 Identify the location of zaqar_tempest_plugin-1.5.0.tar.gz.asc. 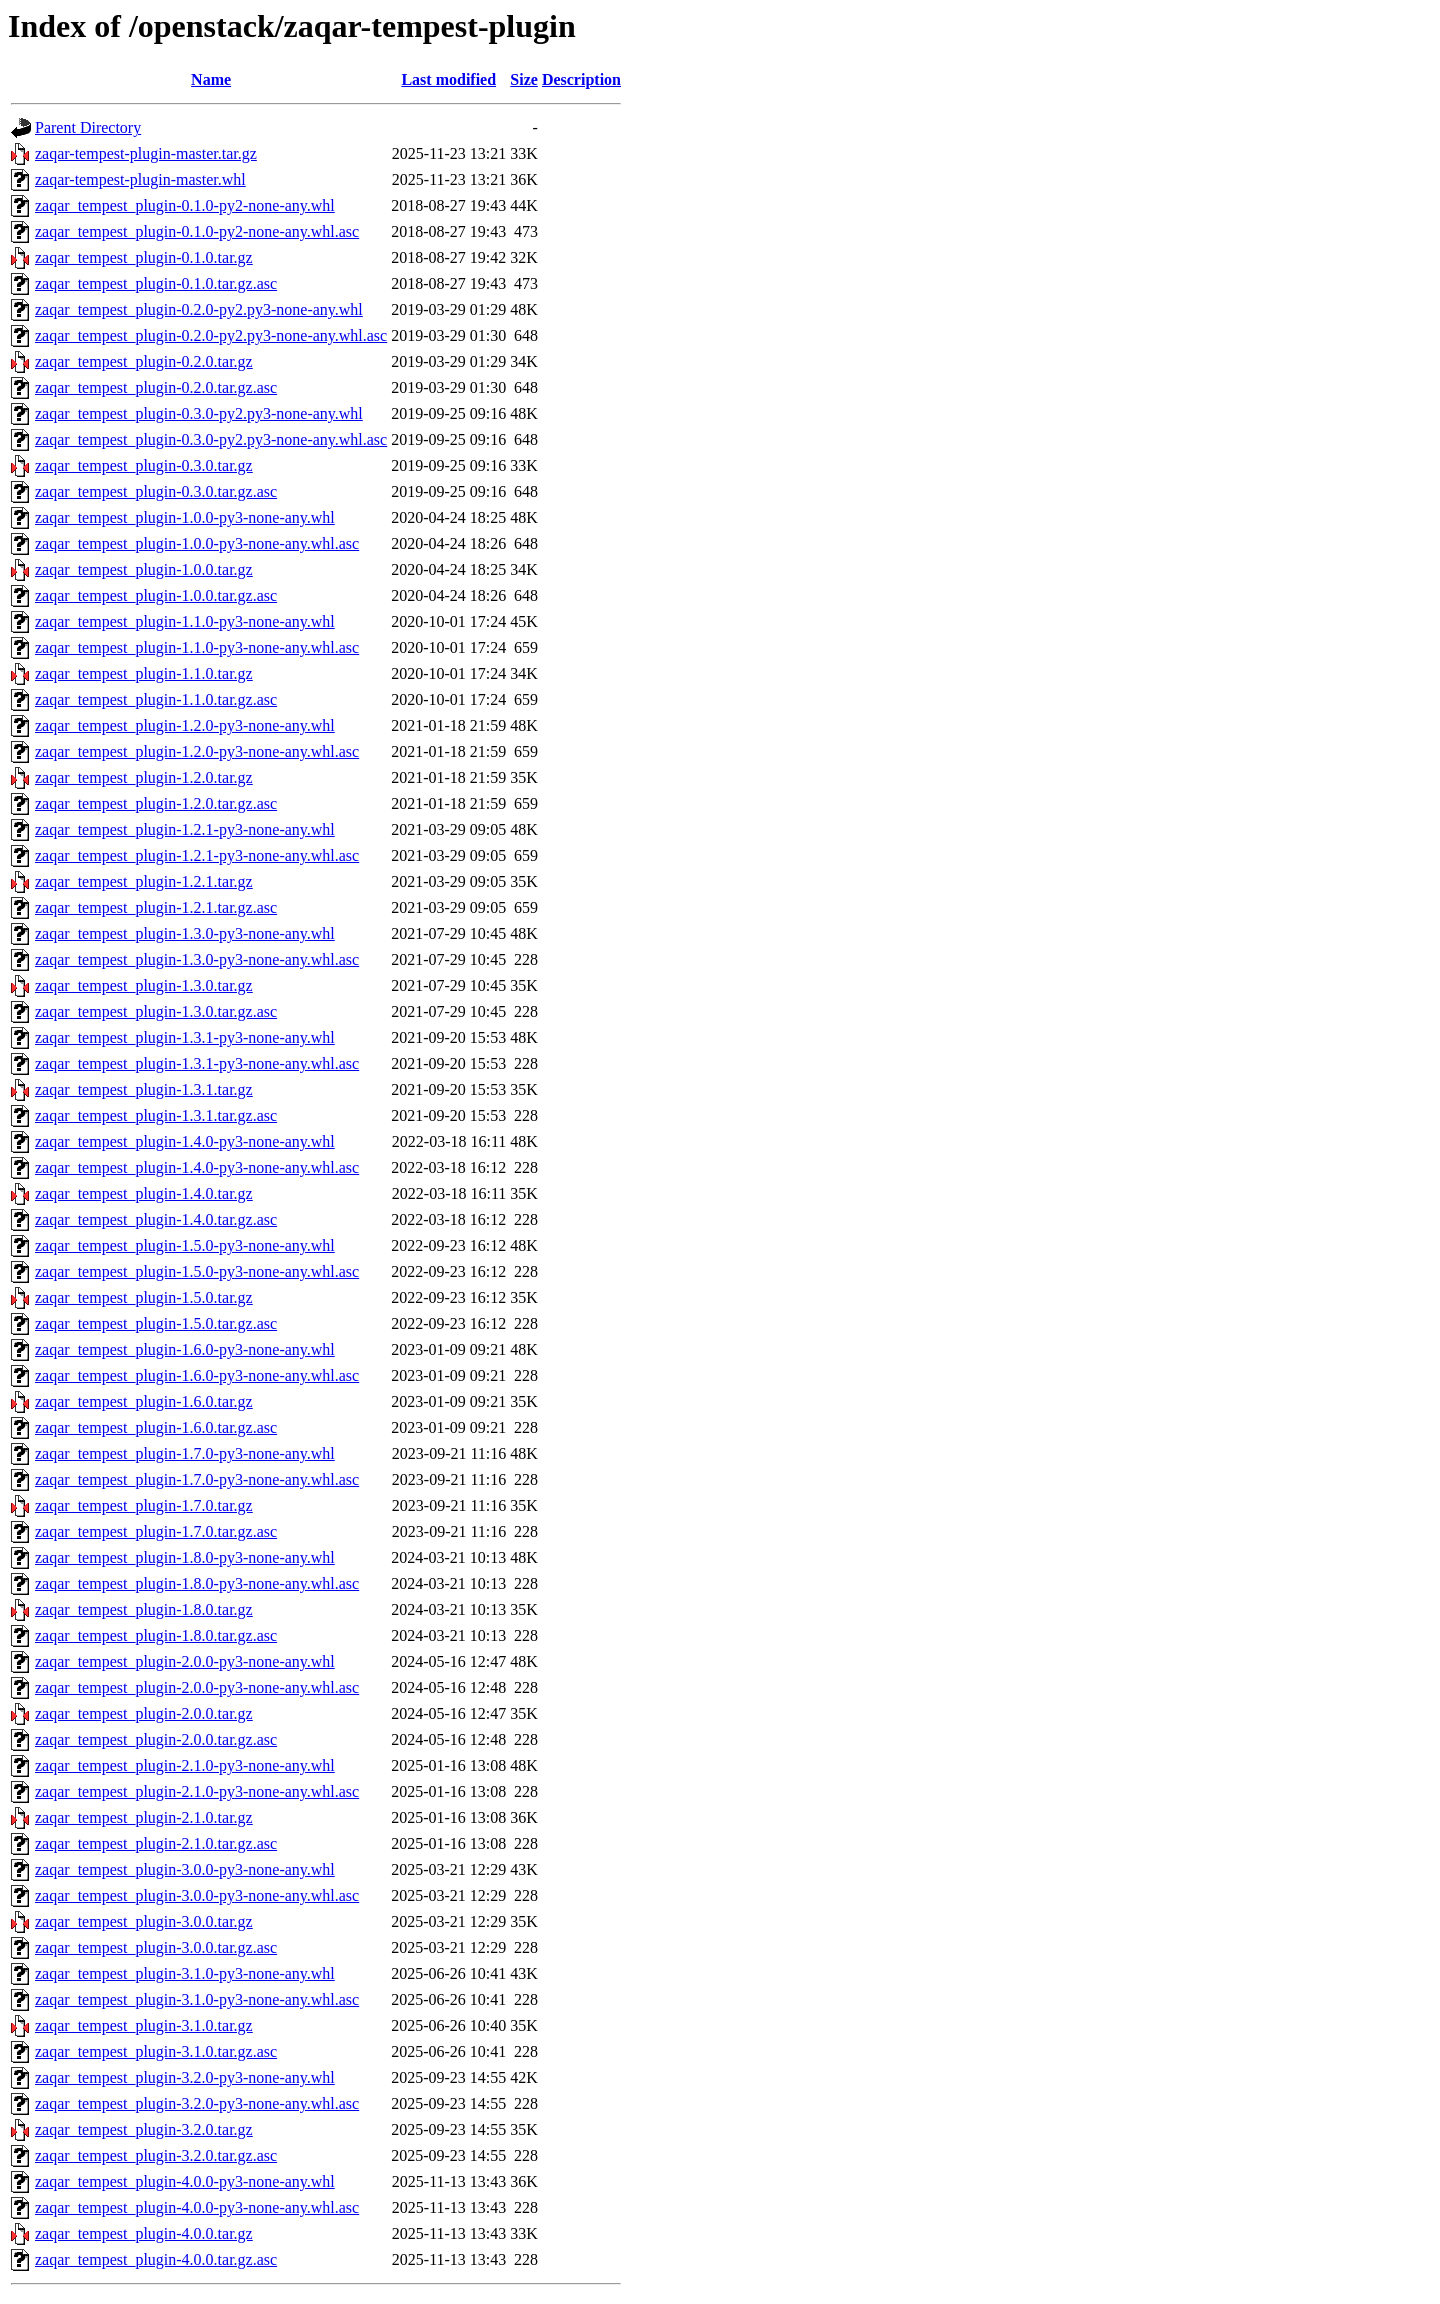
(156, 1323).